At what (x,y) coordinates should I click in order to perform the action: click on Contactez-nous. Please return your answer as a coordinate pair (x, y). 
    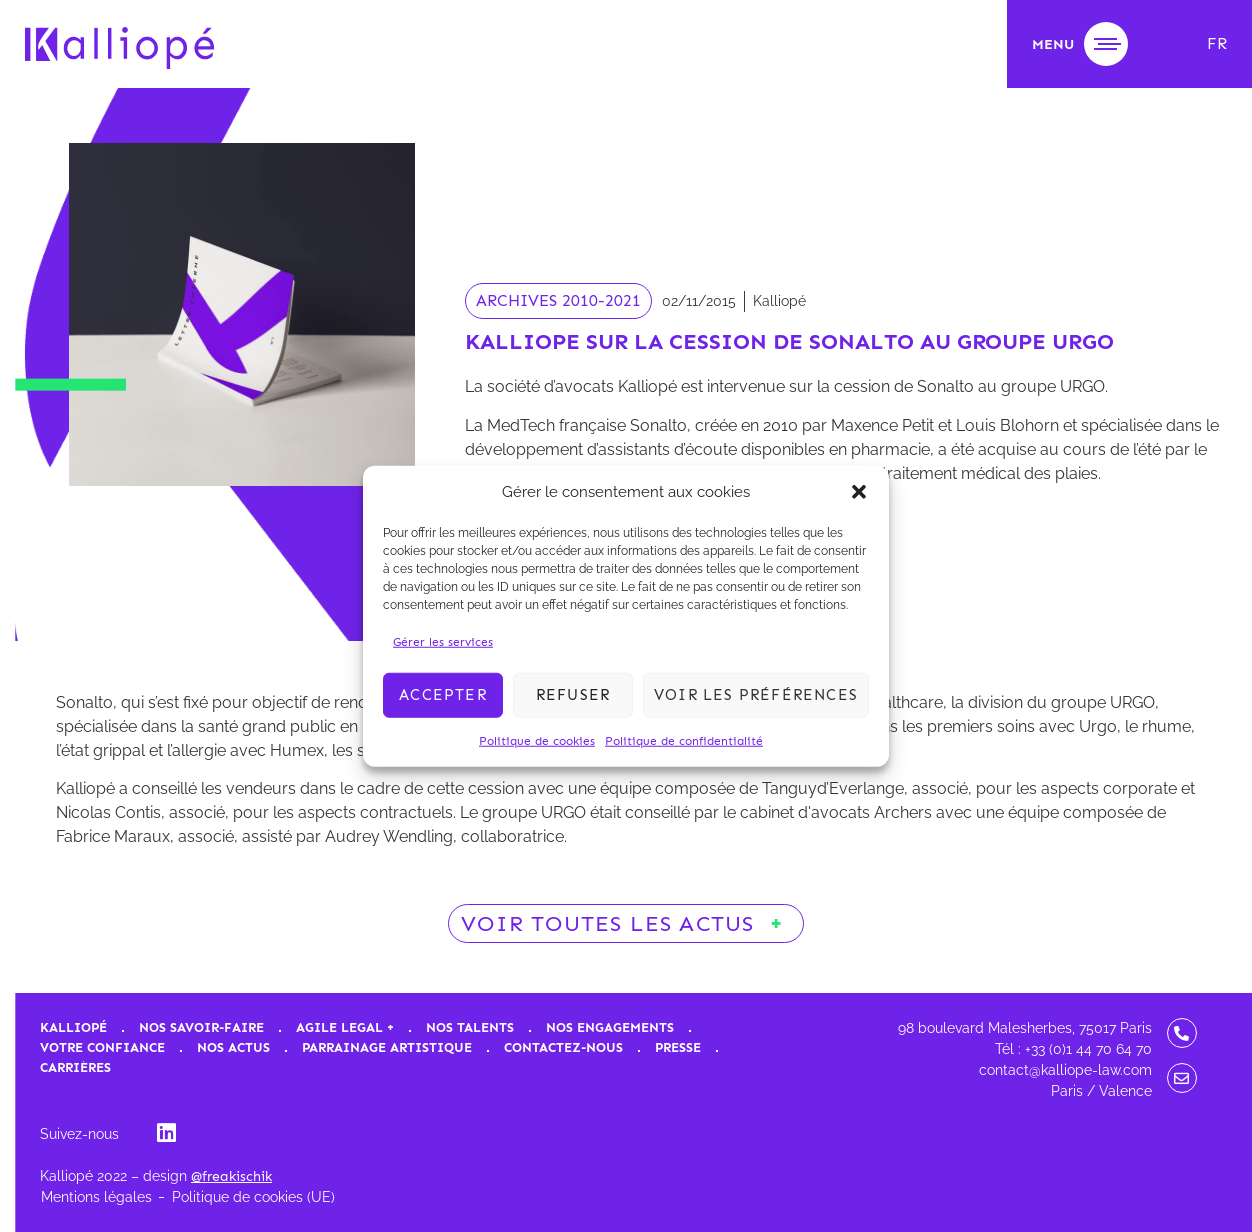
    Looking at the image, I should click on (563, 1047).